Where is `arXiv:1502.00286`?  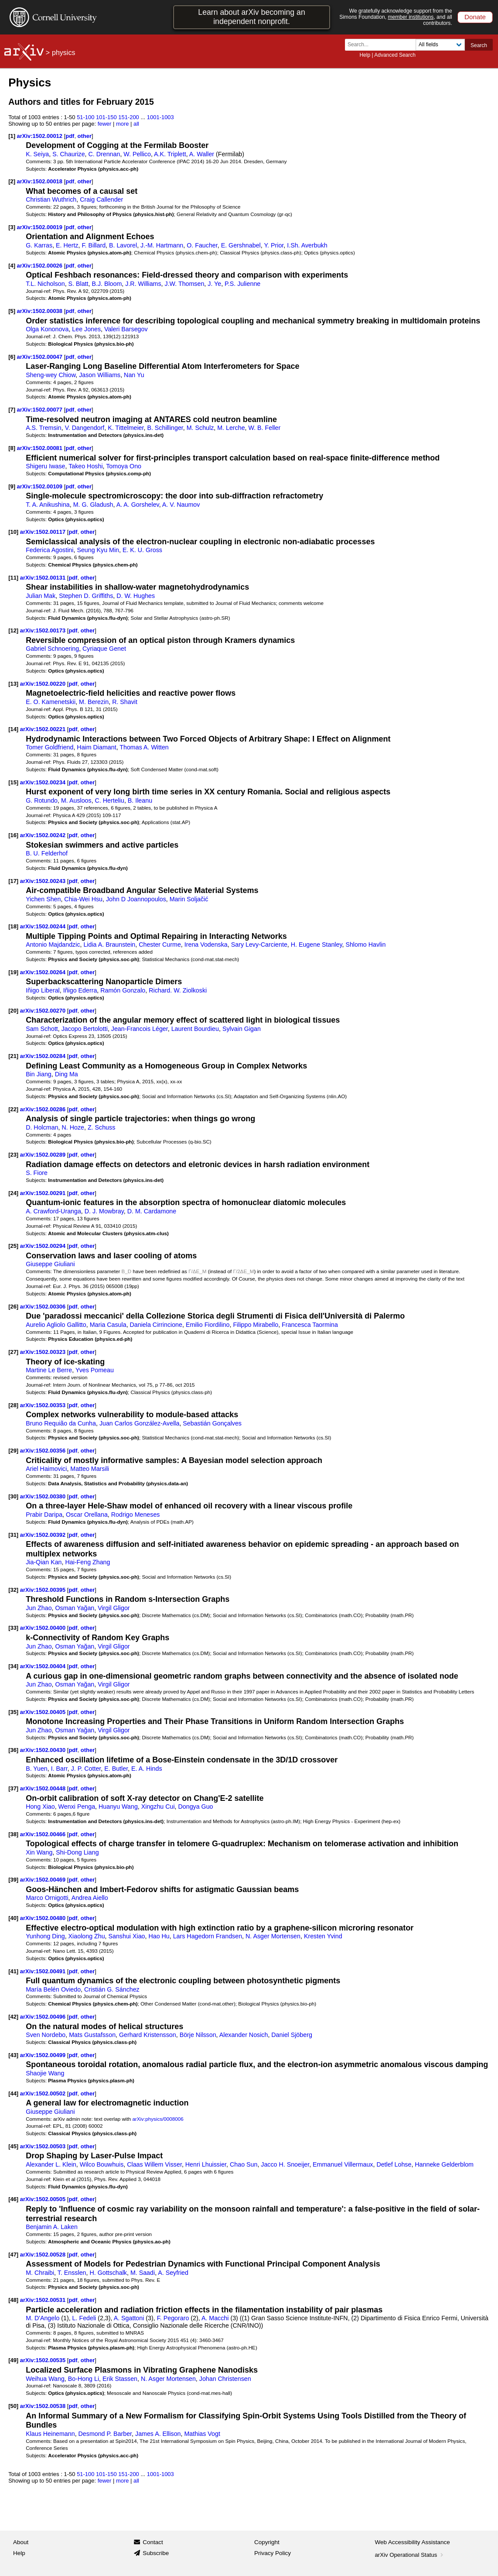
arXiv:1502.00286 is located at coordinates (43, 1109).